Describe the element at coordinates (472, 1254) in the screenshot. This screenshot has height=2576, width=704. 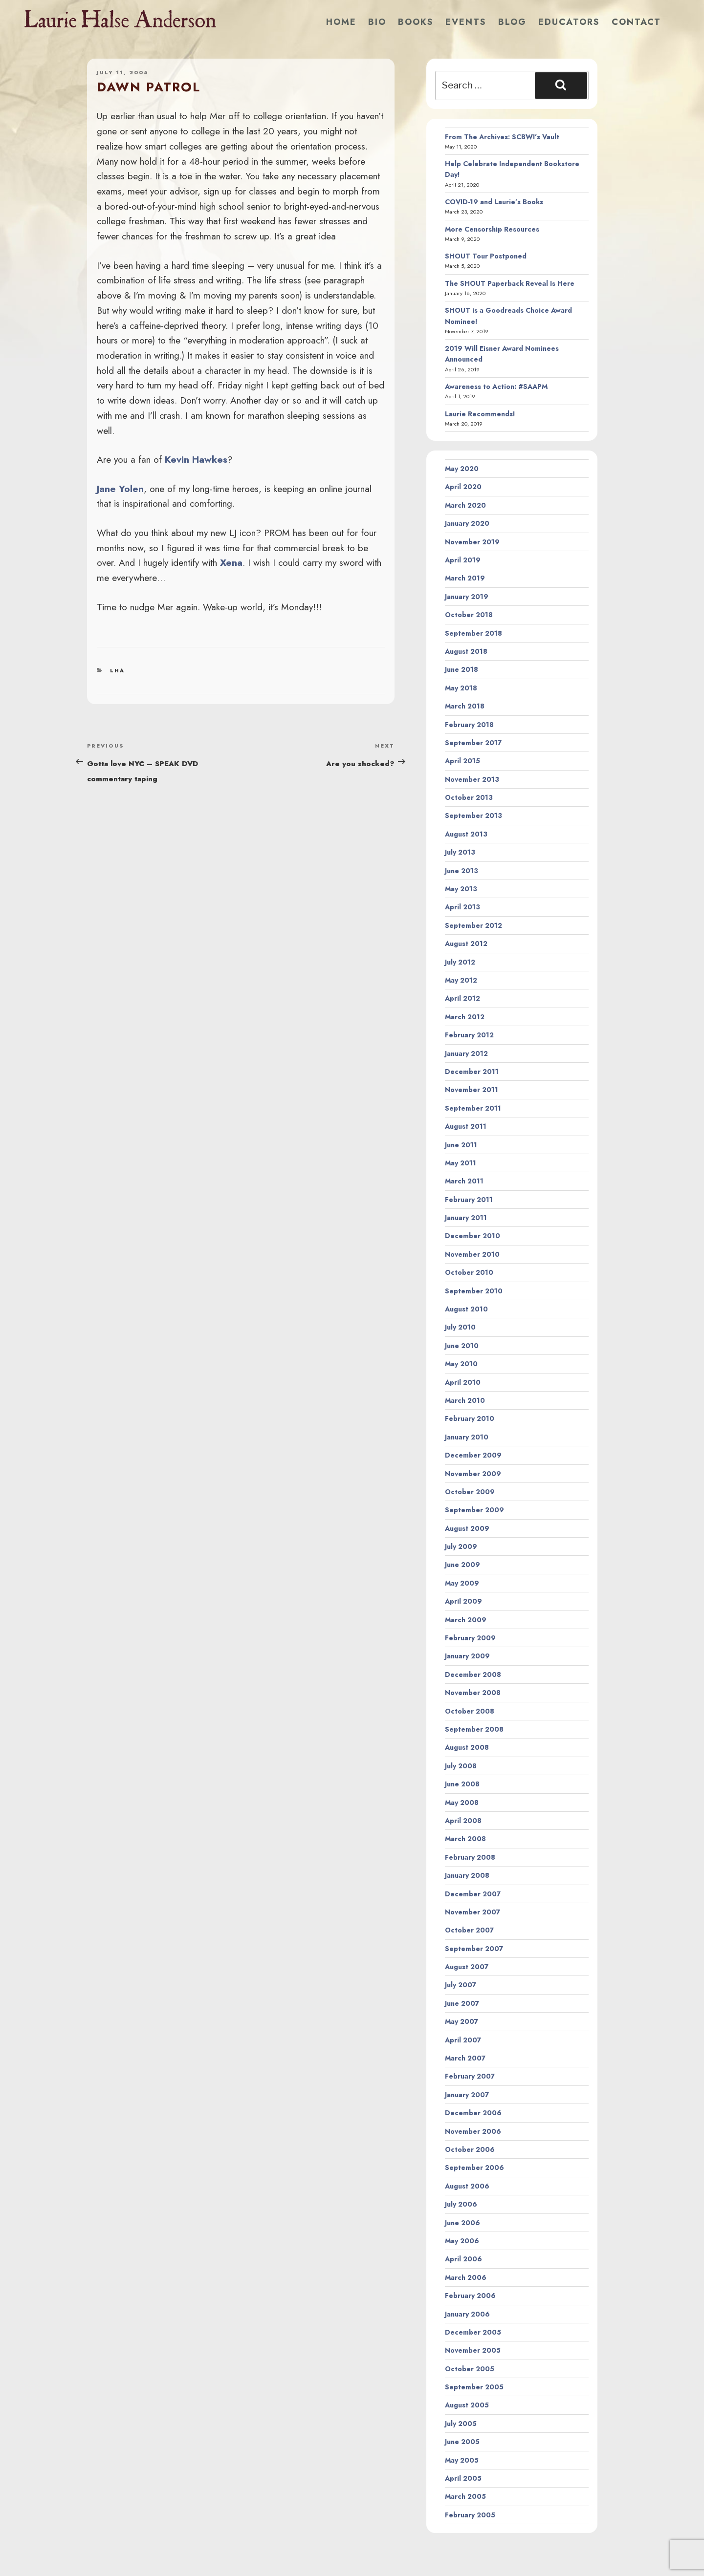
I see `November 2010` at that location.